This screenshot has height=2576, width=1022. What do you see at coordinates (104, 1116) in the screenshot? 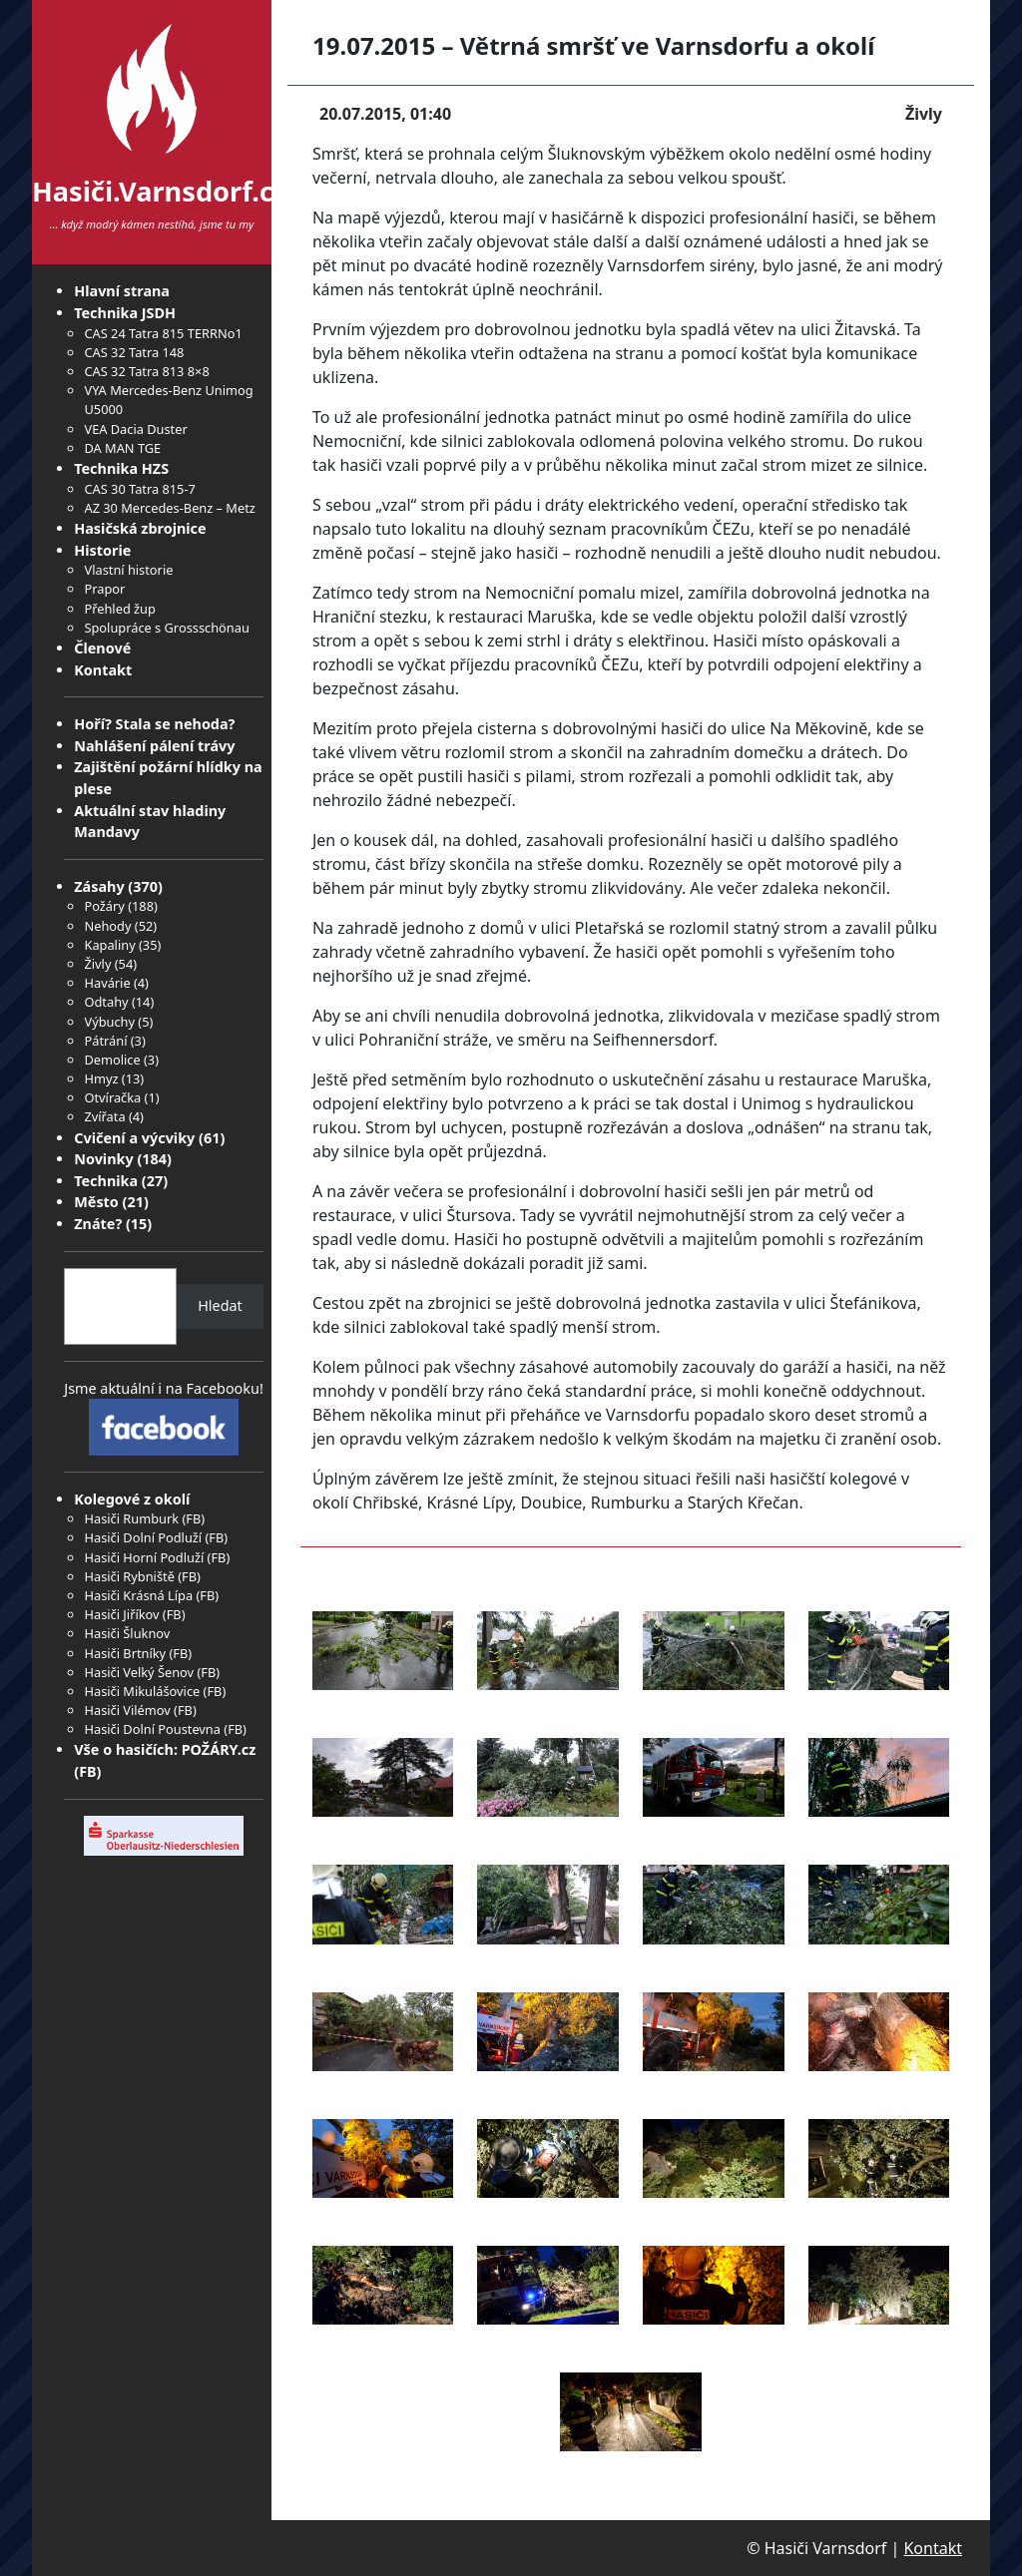
I see `Zvířata` at bounding box center [104, 1116].